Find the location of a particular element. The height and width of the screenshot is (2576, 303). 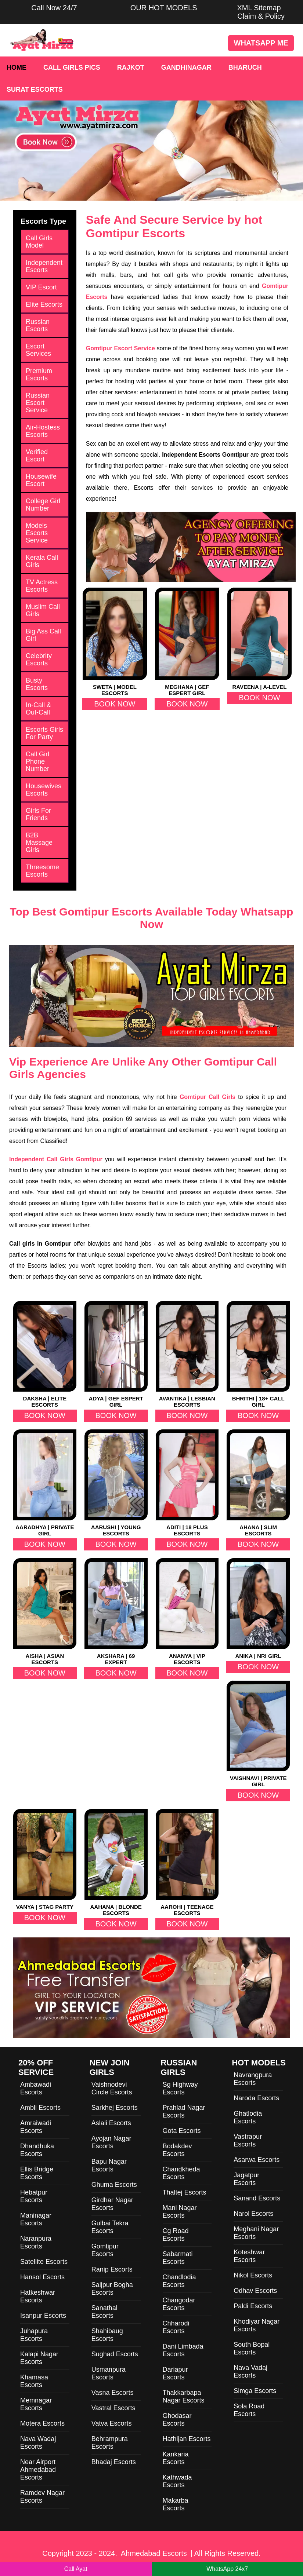

Narol Escorts is located at coordinates (253, 2213).